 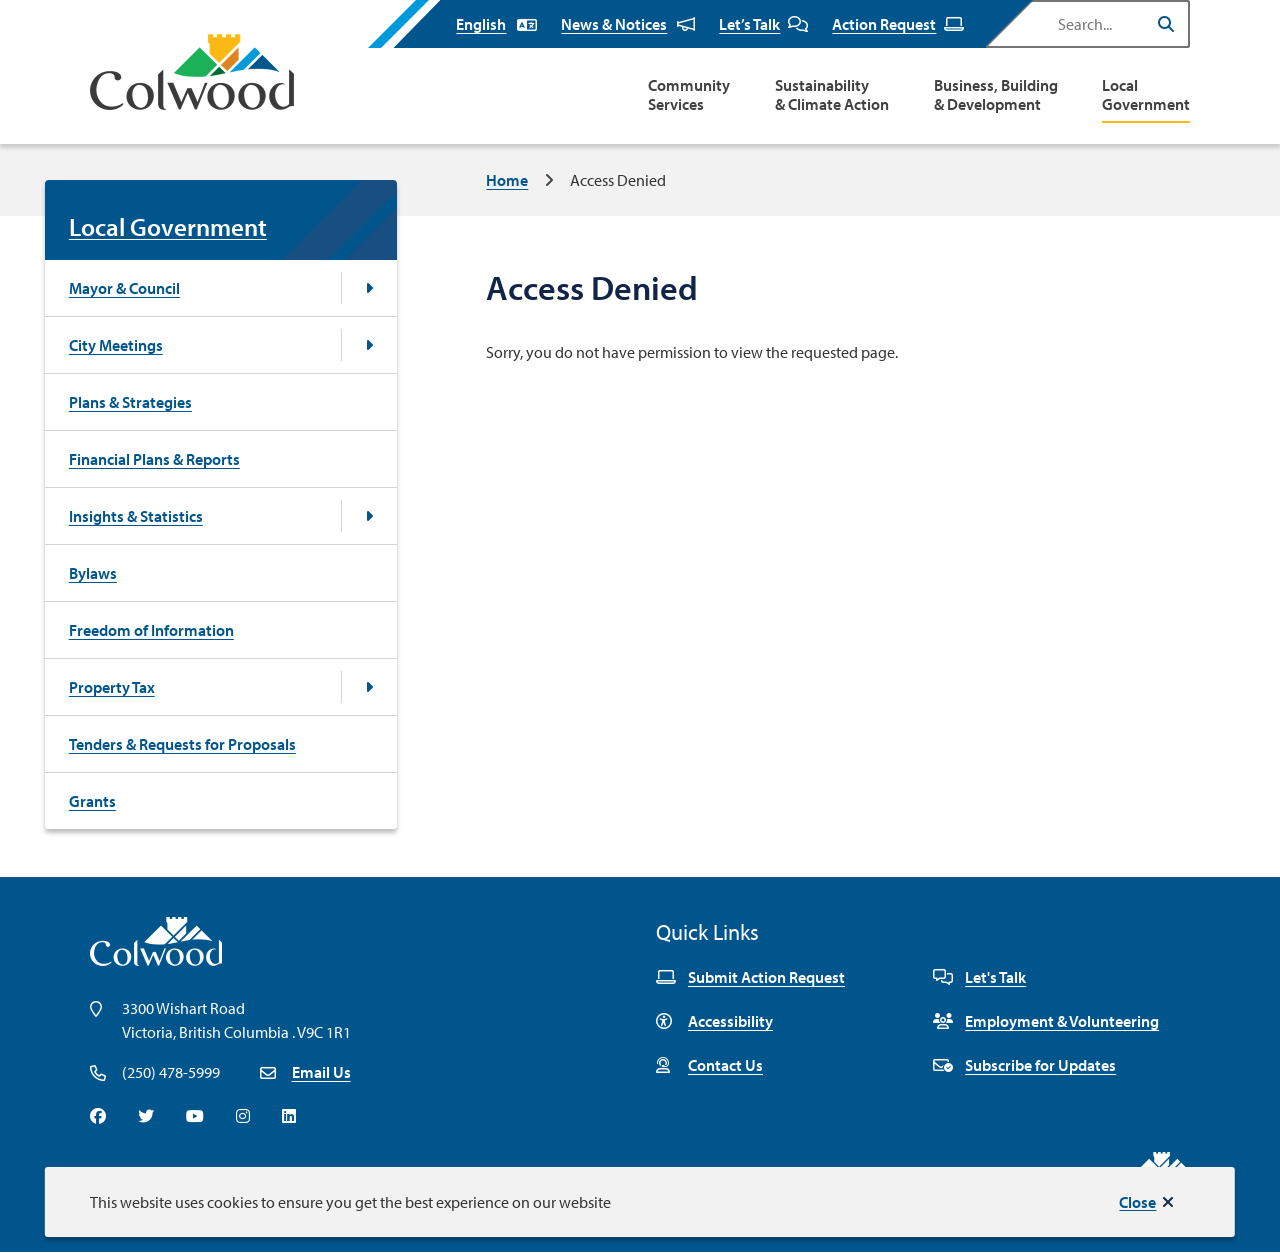 I want to click on Action Request, so click(x=898, y=24).